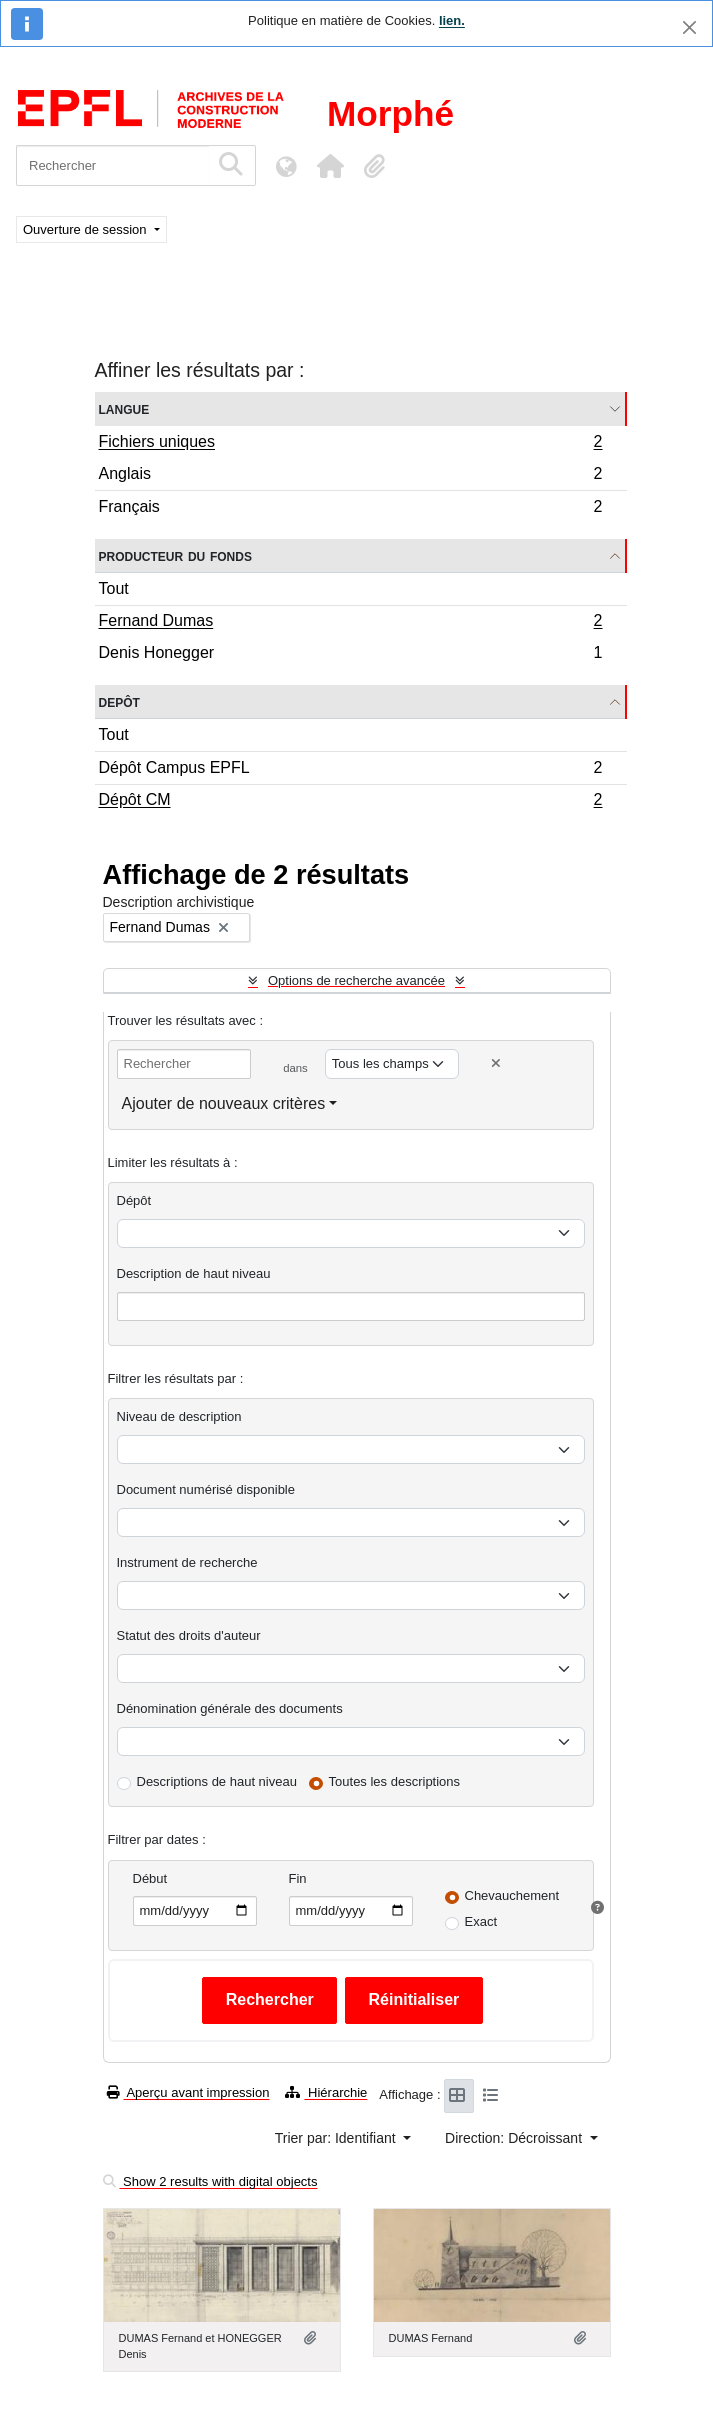 This screenshot has width=713, height=2420. Describe the element at coordinates (188, 2092) in the screenshot. I see `Aperçu avant impression` at that location.